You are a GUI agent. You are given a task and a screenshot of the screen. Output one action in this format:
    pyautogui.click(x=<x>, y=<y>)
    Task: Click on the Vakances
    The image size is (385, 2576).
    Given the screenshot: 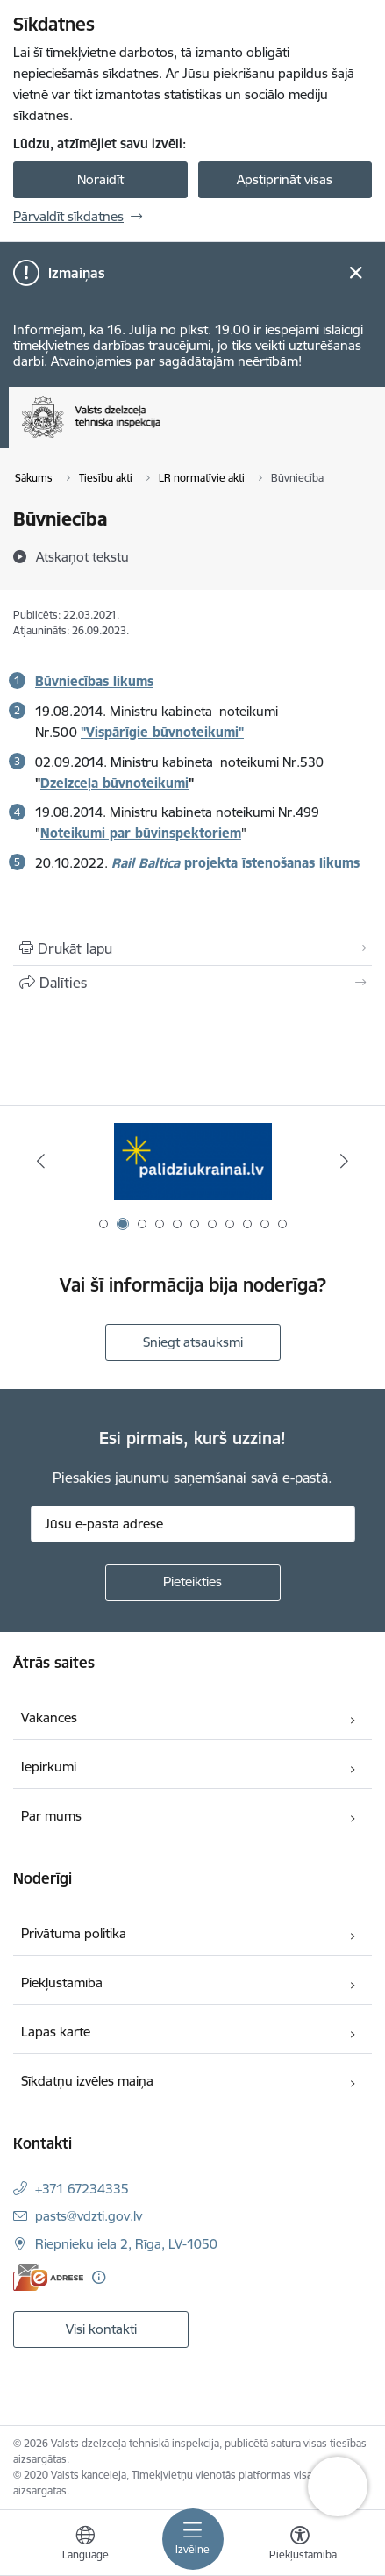 What is the action you would take?
    pyautogui.click(x=49, y=1717)
    